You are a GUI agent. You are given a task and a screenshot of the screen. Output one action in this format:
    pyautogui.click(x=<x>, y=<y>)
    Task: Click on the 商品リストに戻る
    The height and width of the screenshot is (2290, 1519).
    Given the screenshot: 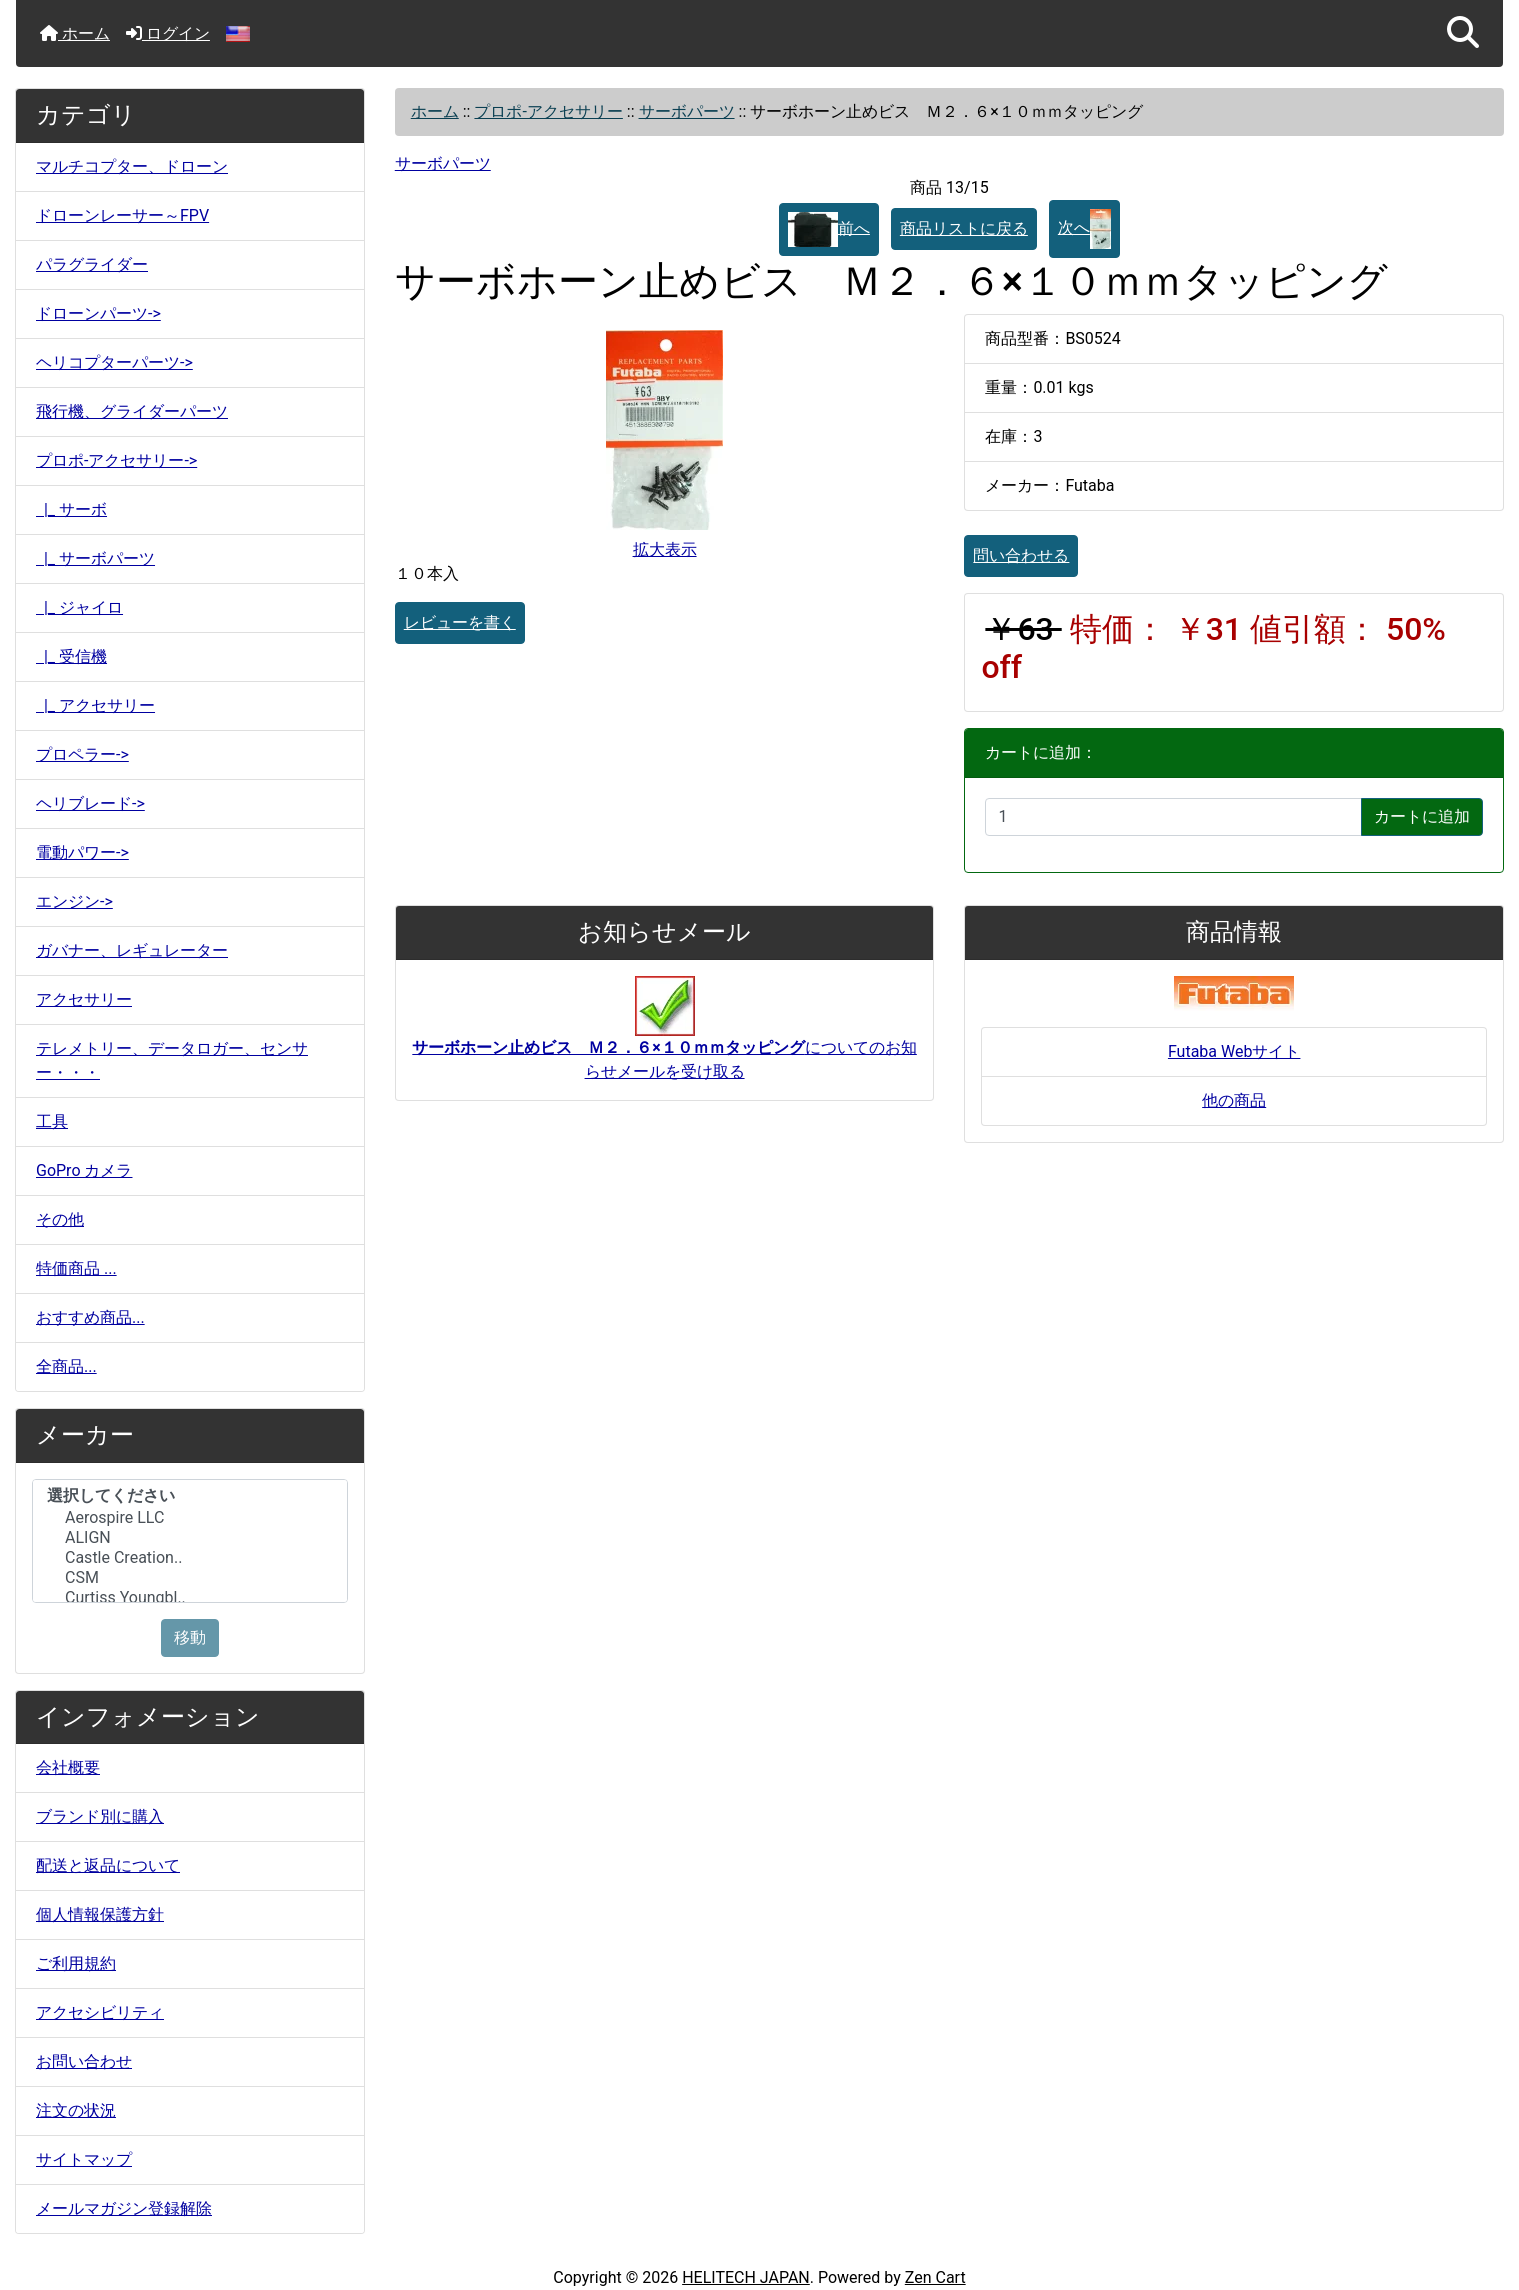 What is the action you would take?
    pyautogui.click(x=964, y=228)
    